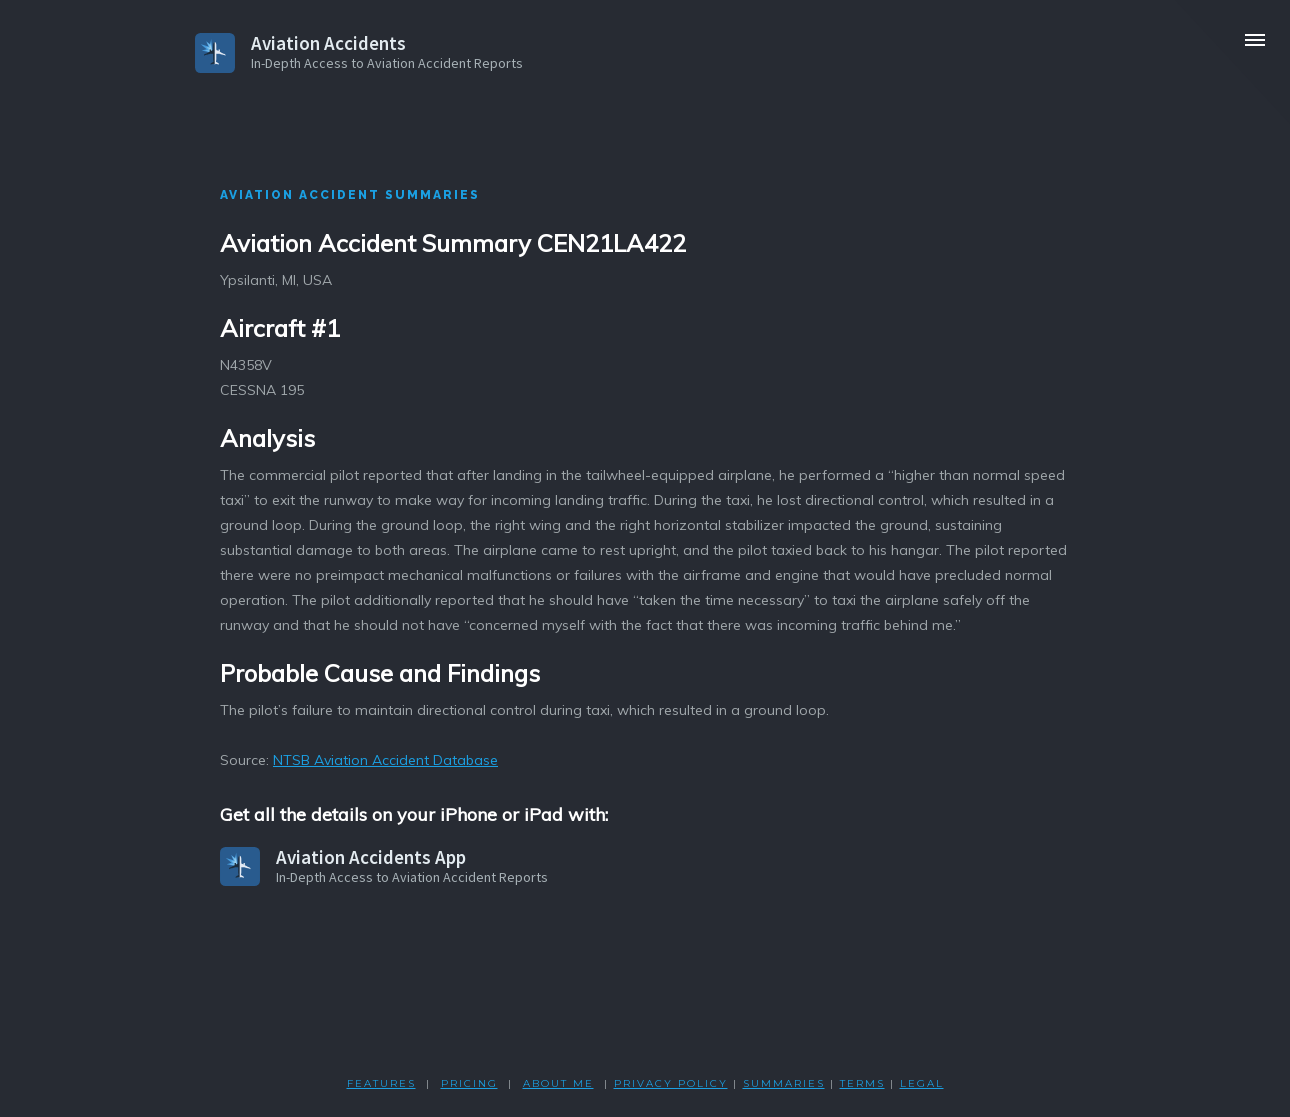 The height and width of the screenshot is (1117, 1290). I want to click on SUMMARIES, so click(784, 1083).